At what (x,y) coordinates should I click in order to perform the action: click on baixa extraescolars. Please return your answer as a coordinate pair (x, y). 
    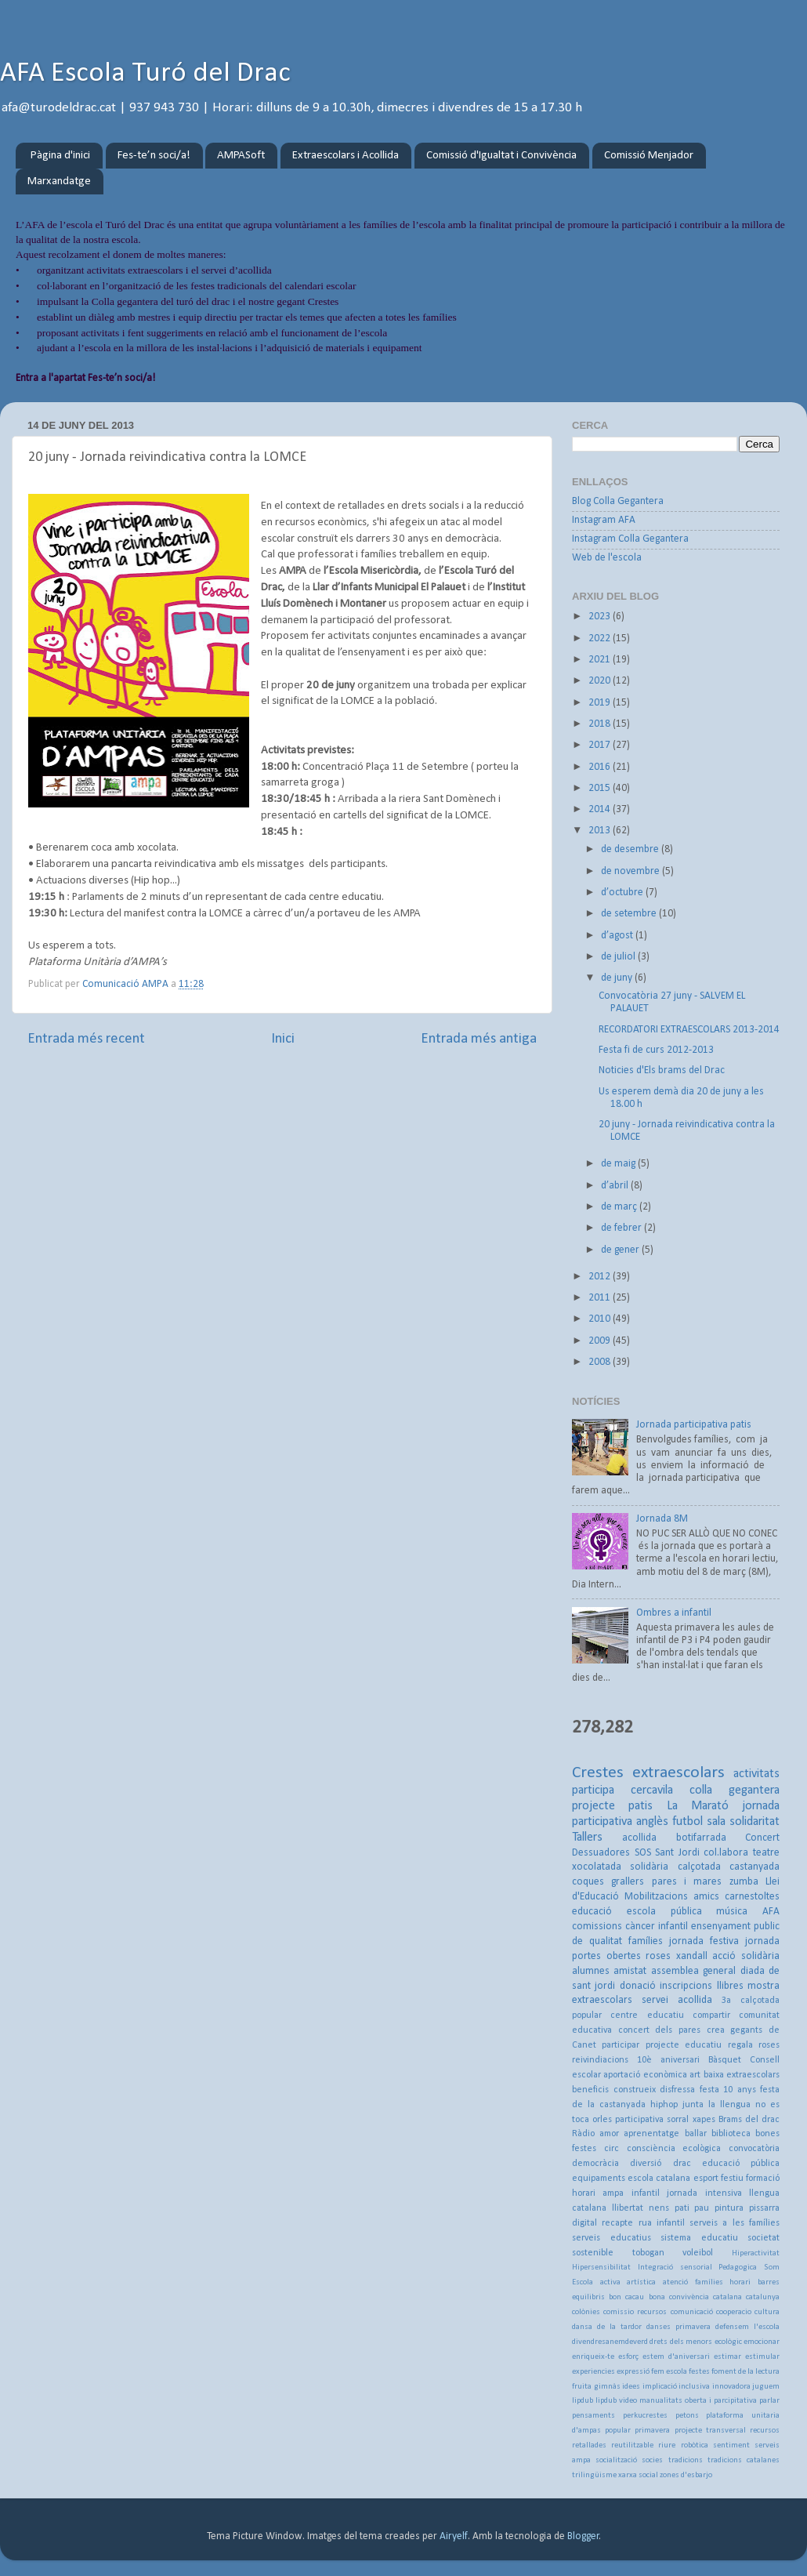
    Looking at the image, I should click on (742, 2075).